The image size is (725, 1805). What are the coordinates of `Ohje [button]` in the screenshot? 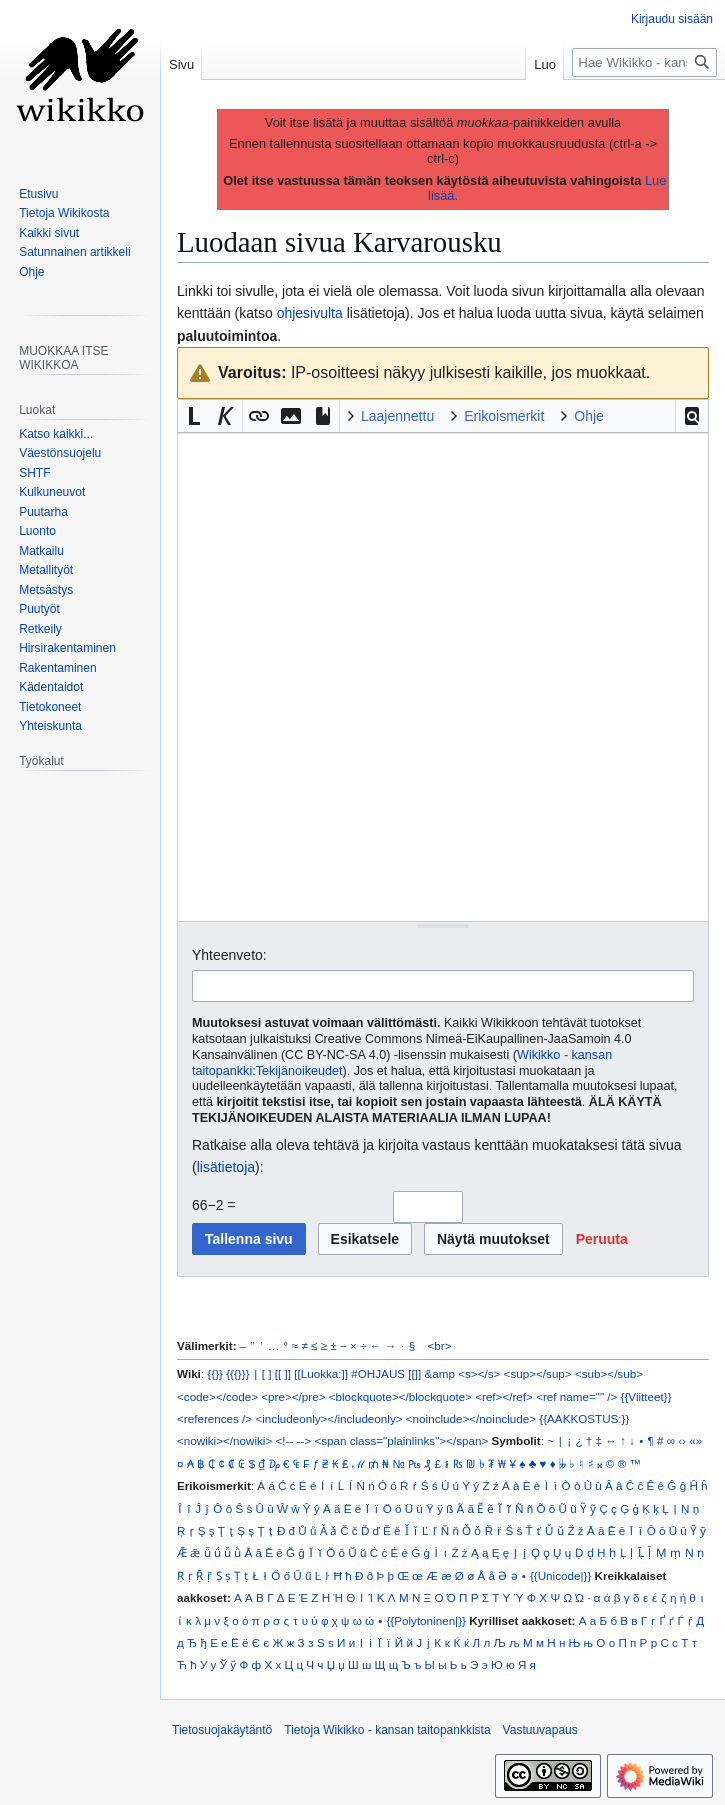 It's located at (589, 416).